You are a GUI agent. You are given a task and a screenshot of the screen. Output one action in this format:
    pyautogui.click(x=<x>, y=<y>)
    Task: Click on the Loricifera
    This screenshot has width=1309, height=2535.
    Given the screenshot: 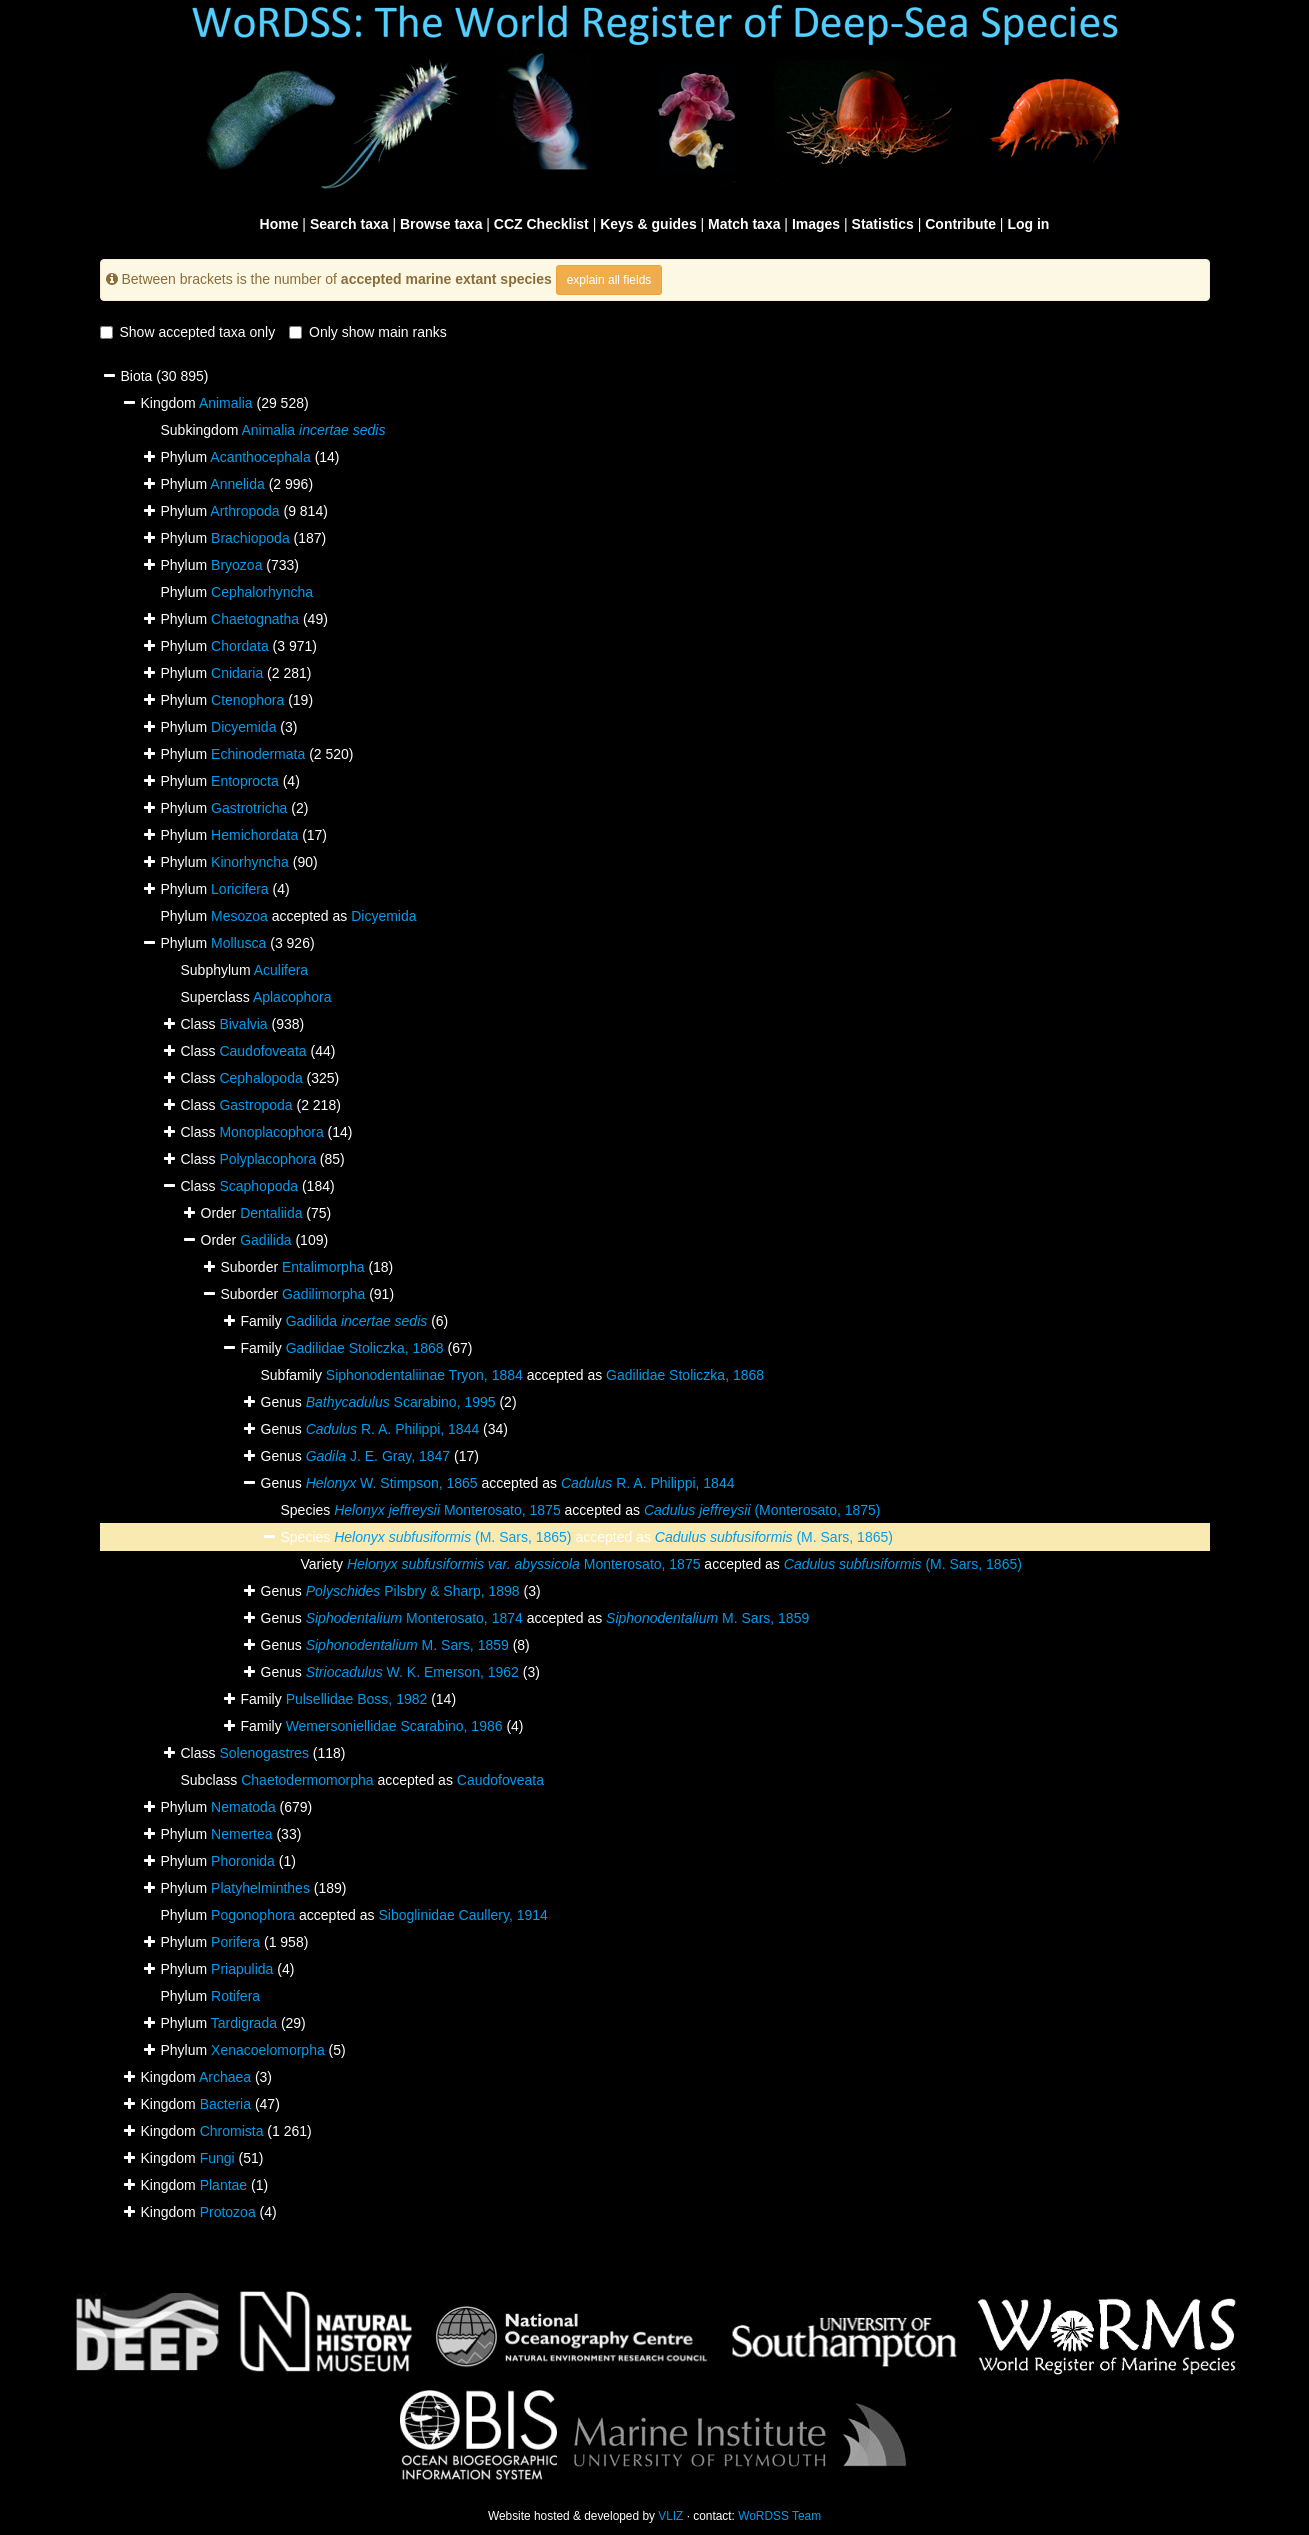 What is the action you would take?
    pyautogui.click(x=240, y=889)
    